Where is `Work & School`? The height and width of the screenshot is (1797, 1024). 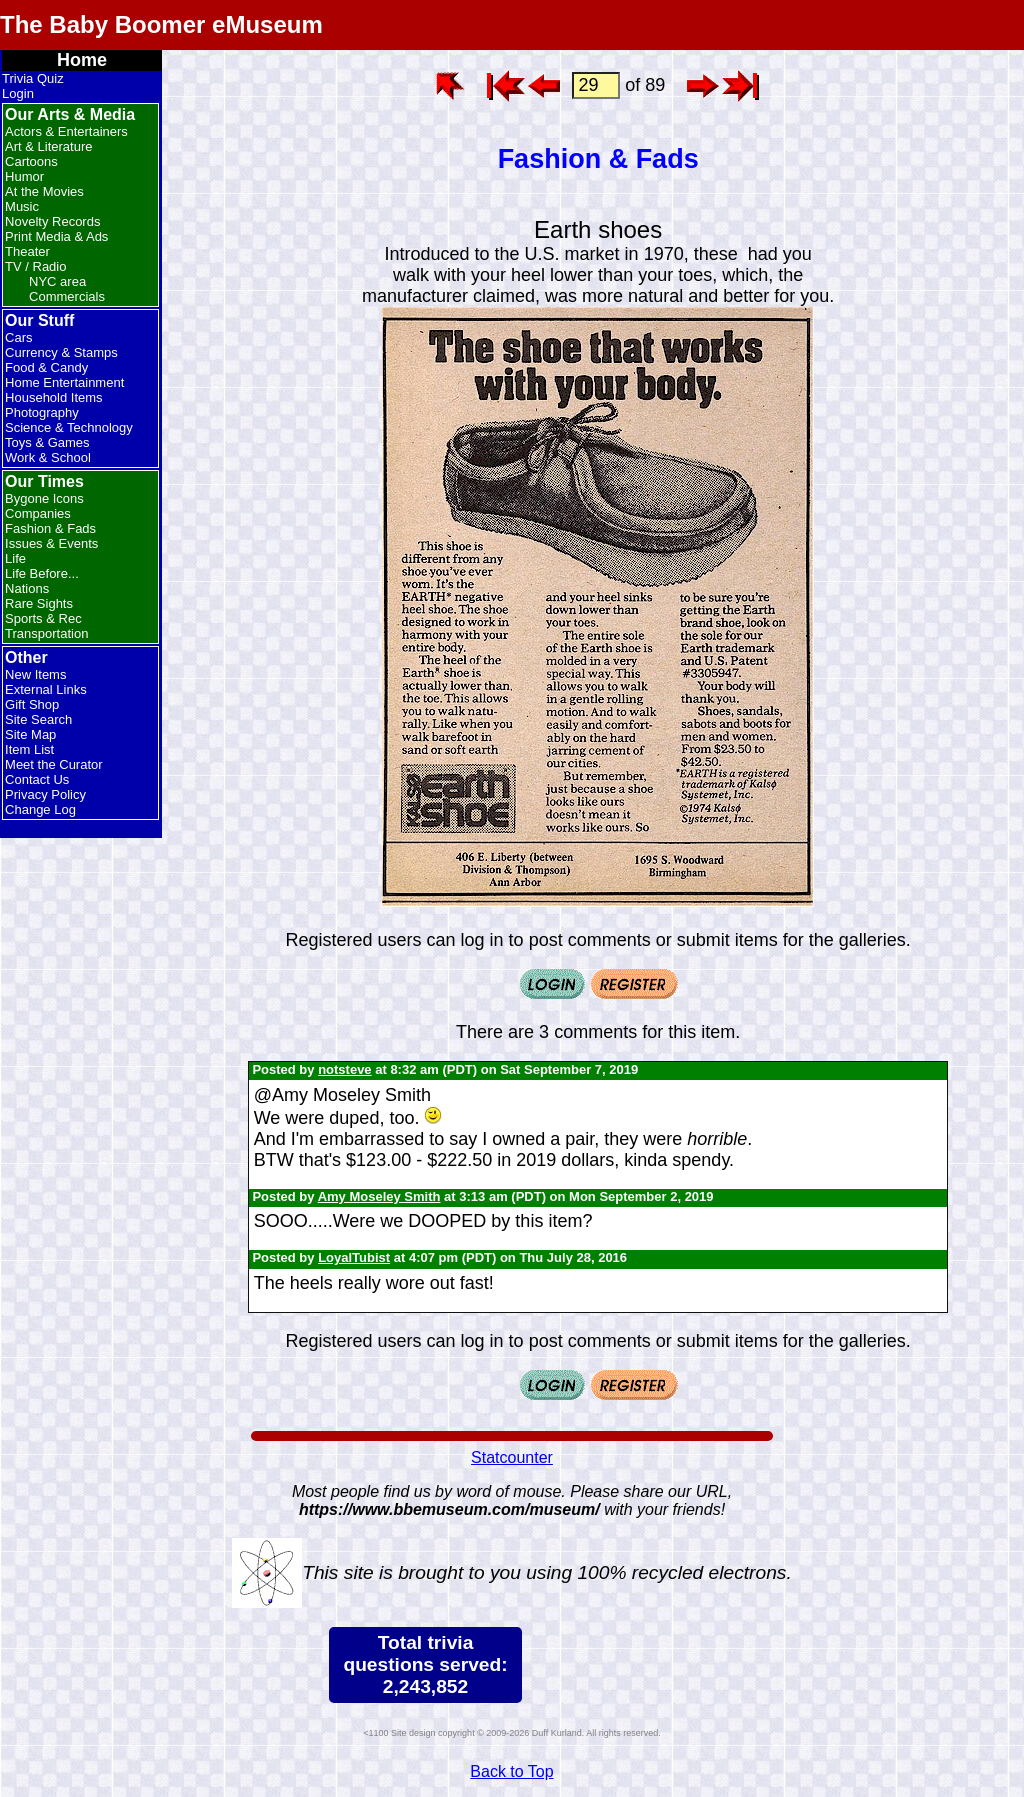
Work & School is located at coordinates (48, 457).